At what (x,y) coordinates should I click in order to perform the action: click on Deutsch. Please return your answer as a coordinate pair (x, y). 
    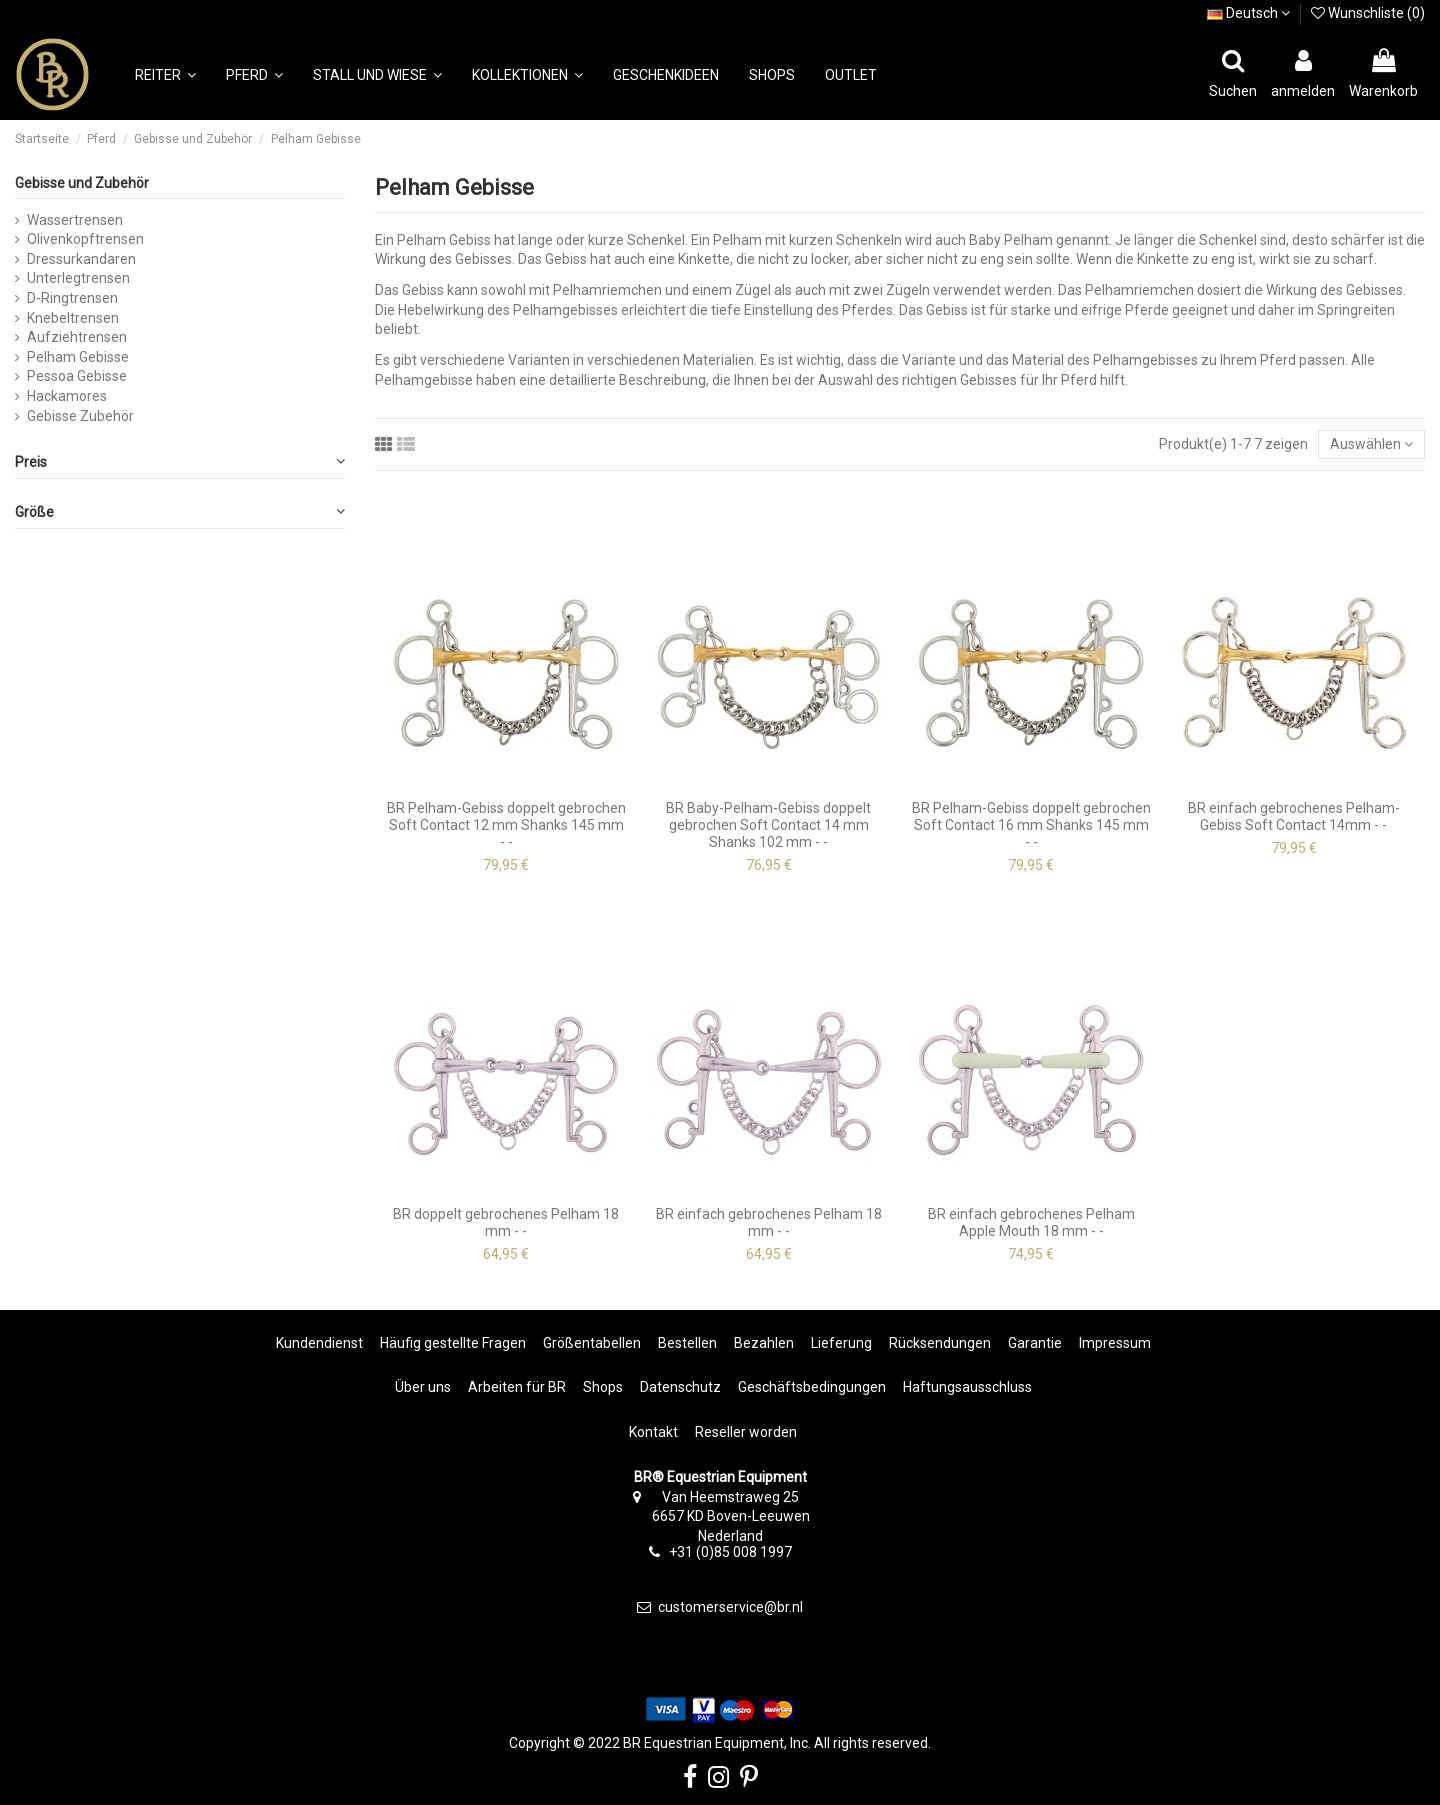
    Looking at the image, I should click on (1248, 13).